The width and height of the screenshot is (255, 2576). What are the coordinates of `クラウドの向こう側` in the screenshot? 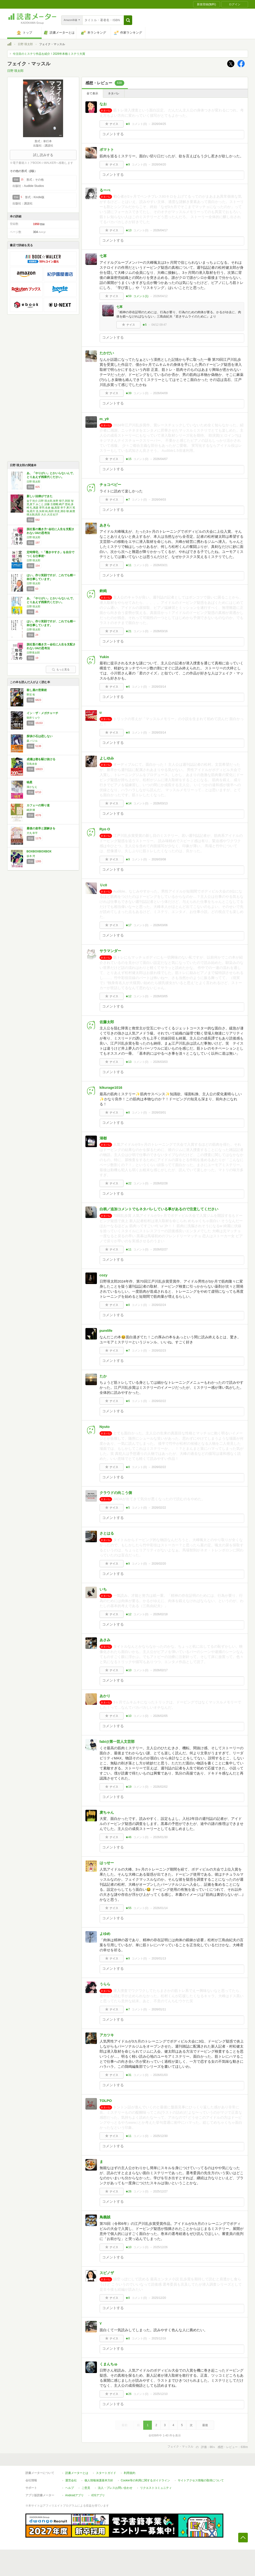 It's located at (116, 1493).